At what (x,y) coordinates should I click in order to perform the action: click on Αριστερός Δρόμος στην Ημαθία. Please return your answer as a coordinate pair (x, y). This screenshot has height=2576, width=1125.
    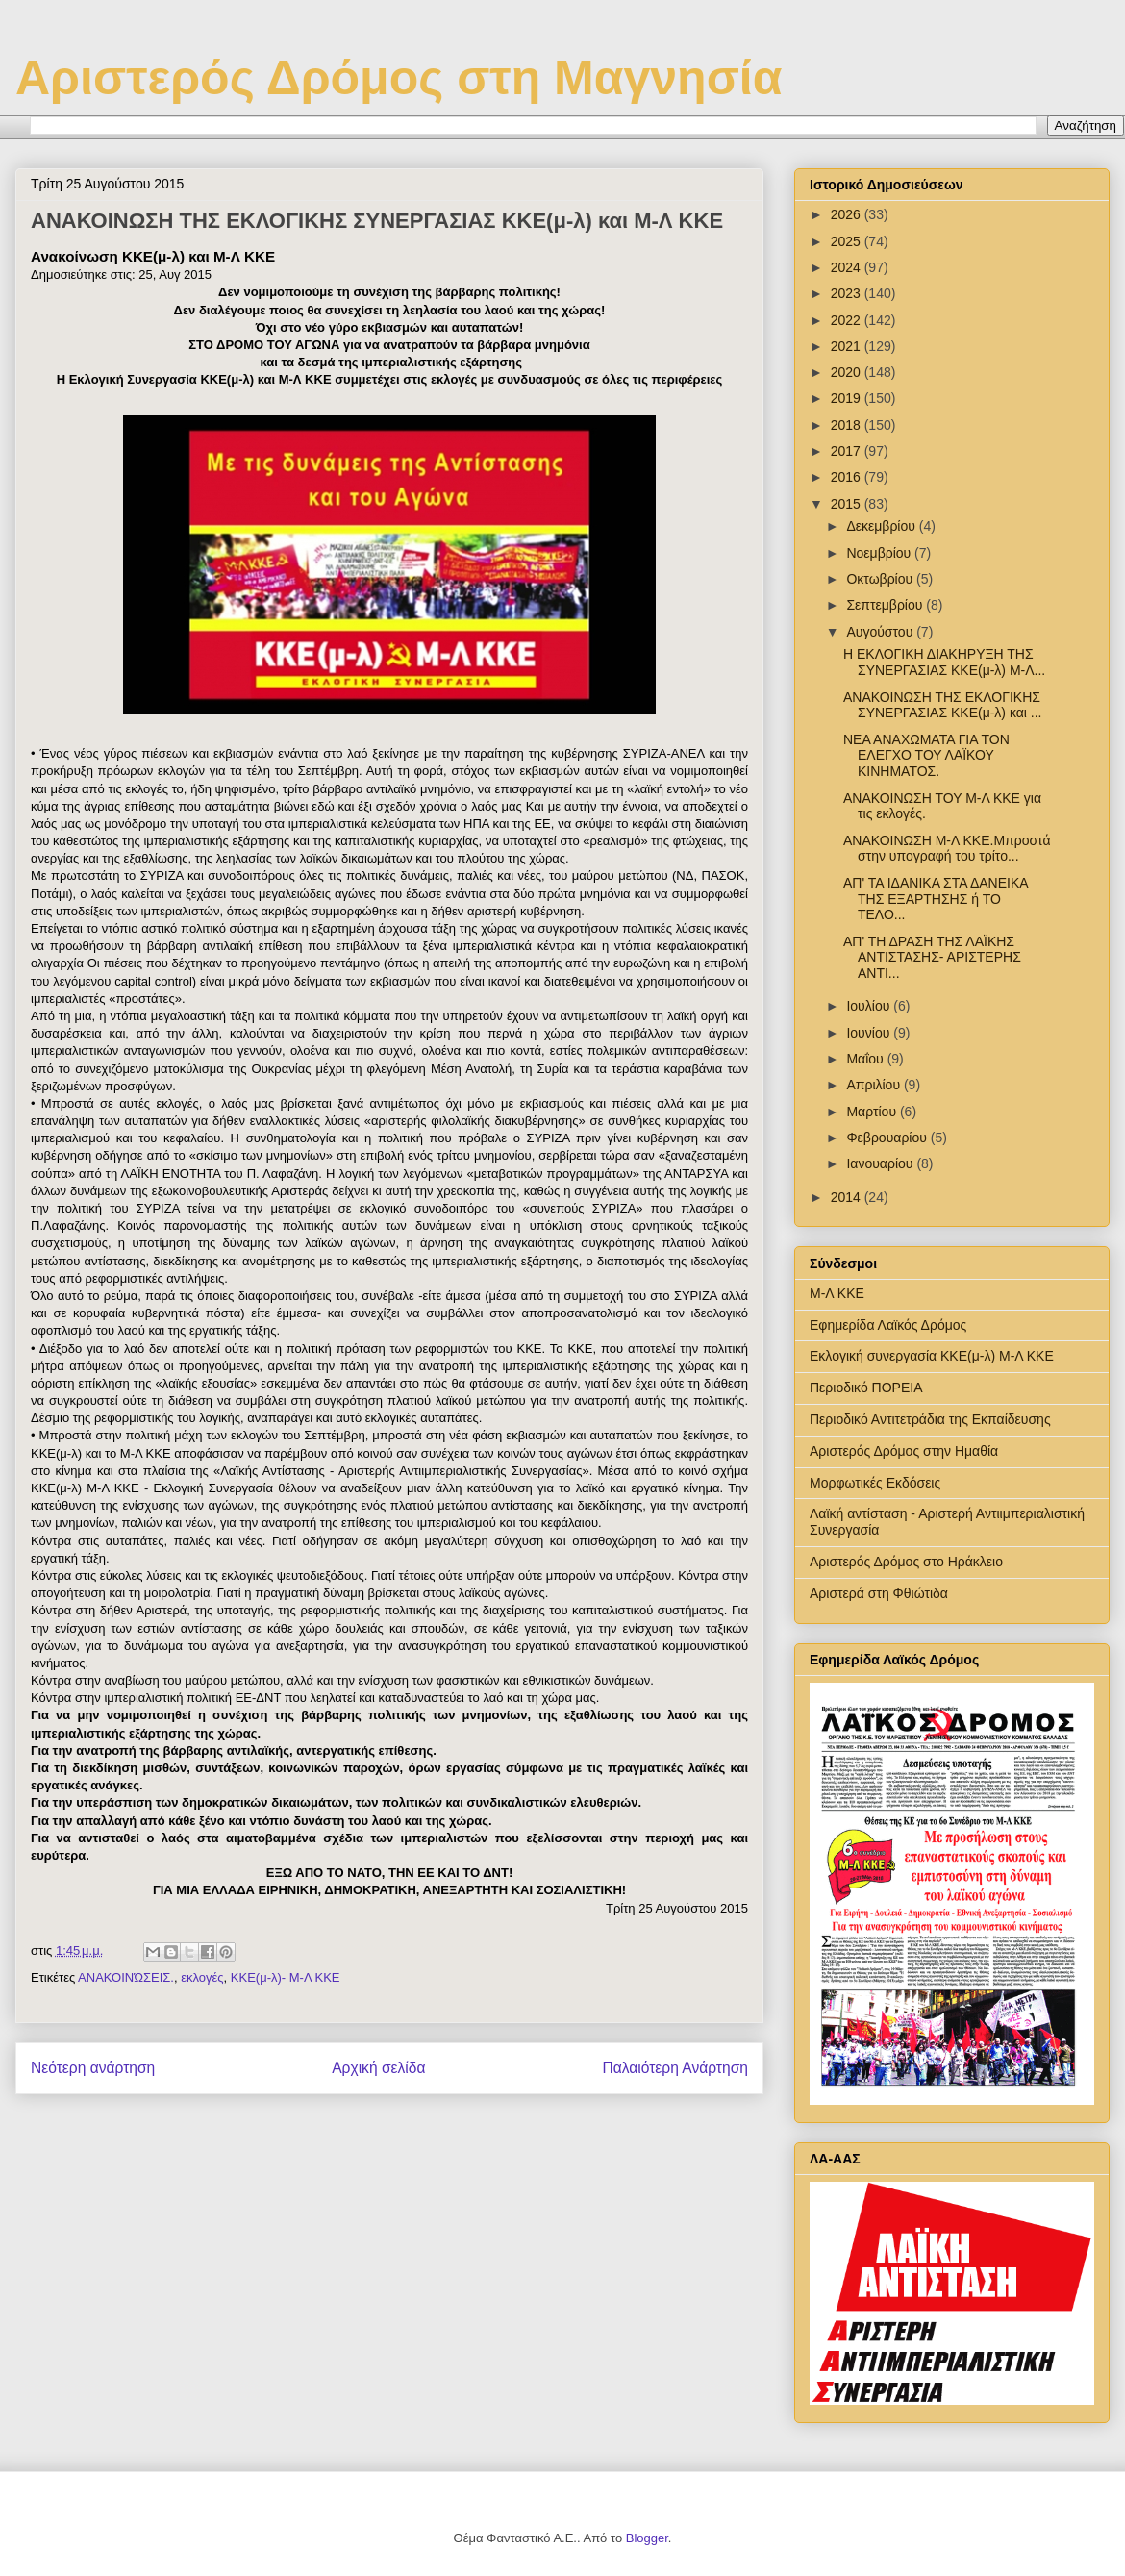
    Looking at the image, I should click on (904, 1451).